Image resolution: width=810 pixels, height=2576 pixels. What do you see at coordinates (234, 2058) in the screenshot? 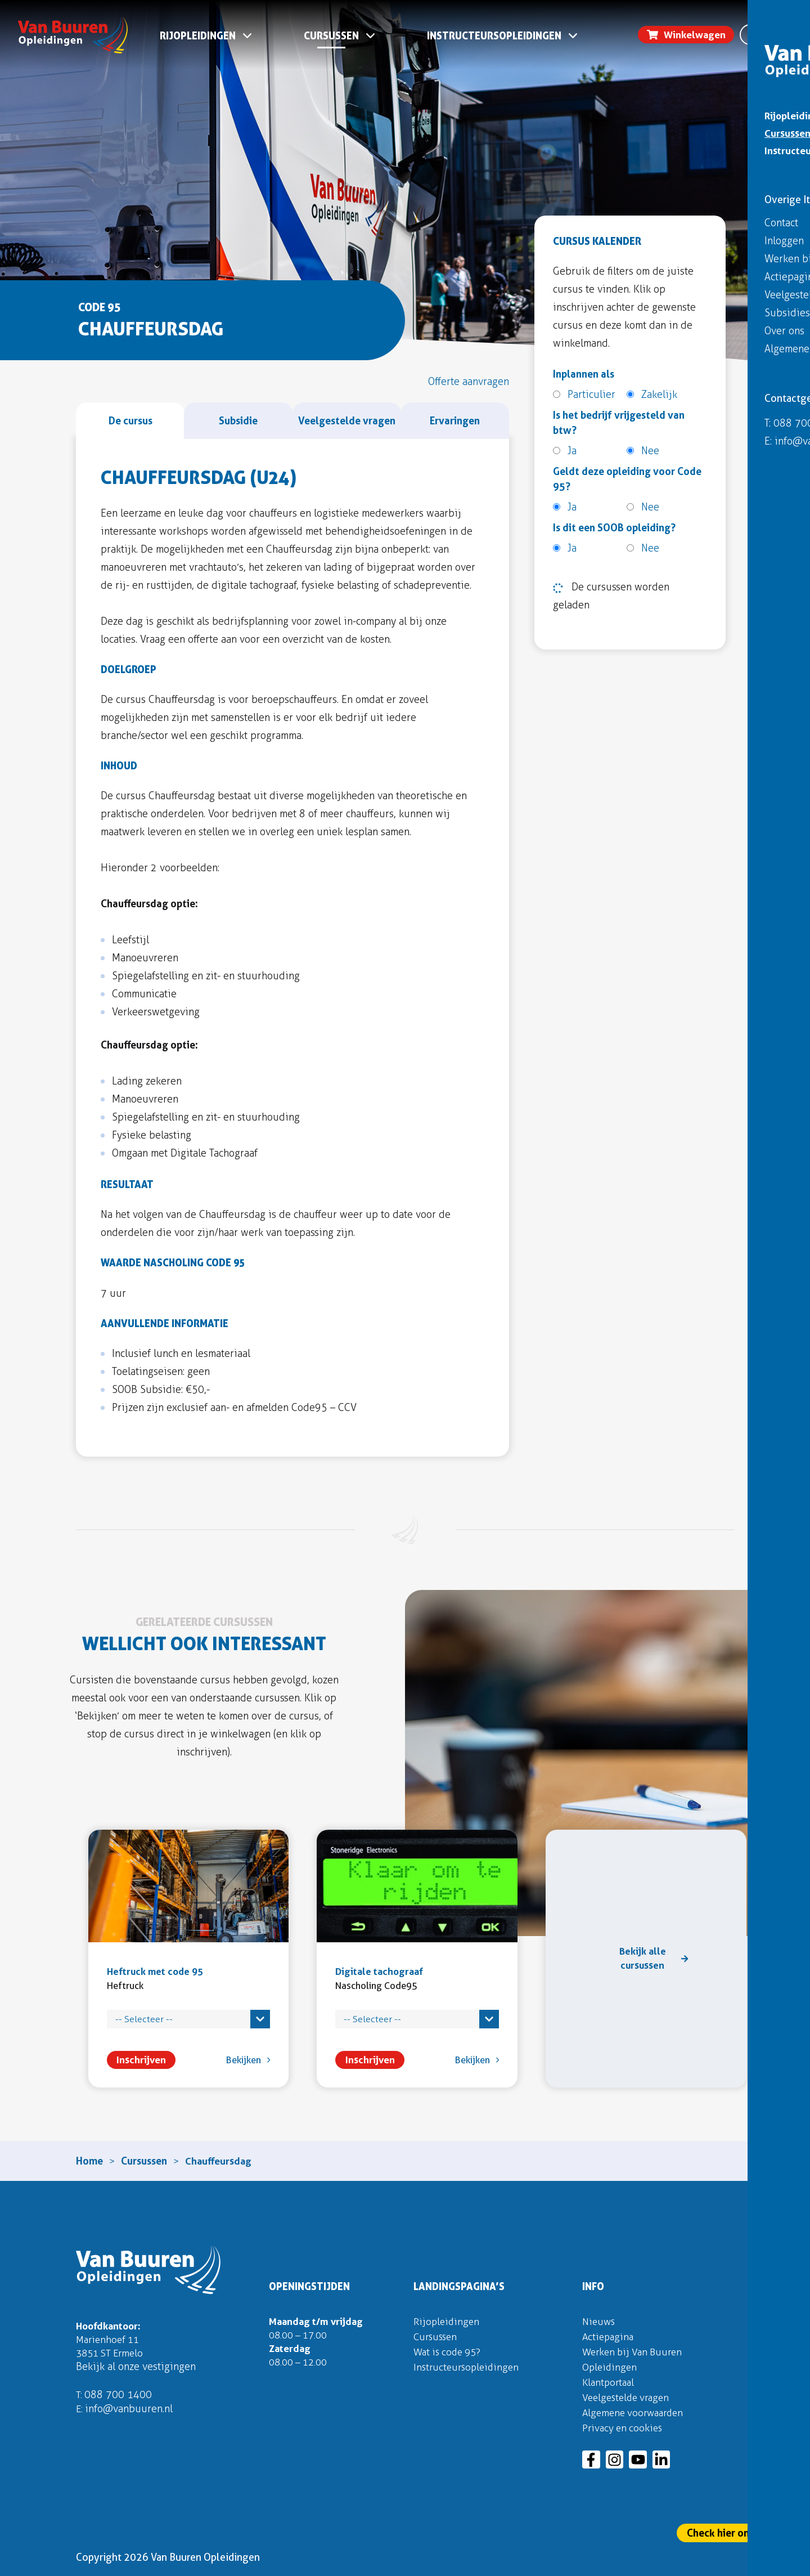
I see `Bekijken` at bounding box center [234, 2058].